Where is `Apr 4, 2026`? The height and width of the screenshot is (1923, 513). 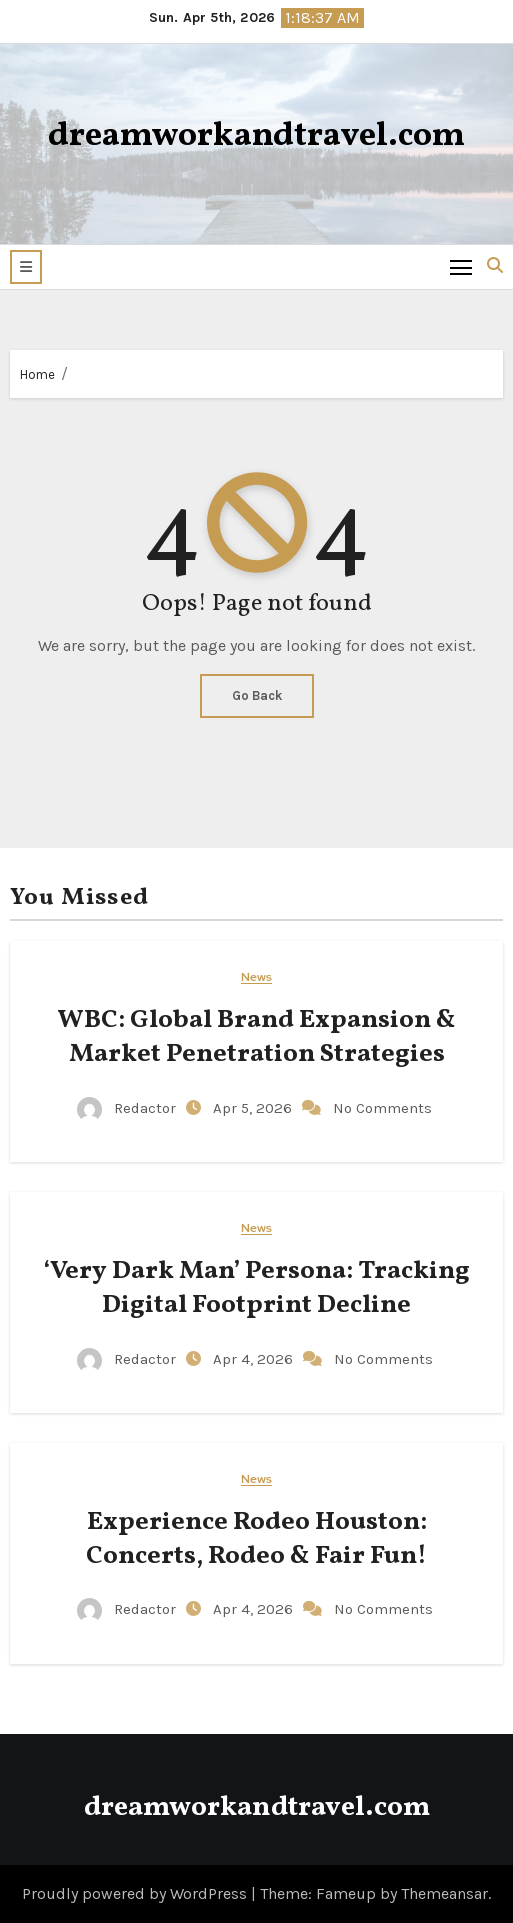
Apr 4, 2026 is located at coordinates (255, 1359).